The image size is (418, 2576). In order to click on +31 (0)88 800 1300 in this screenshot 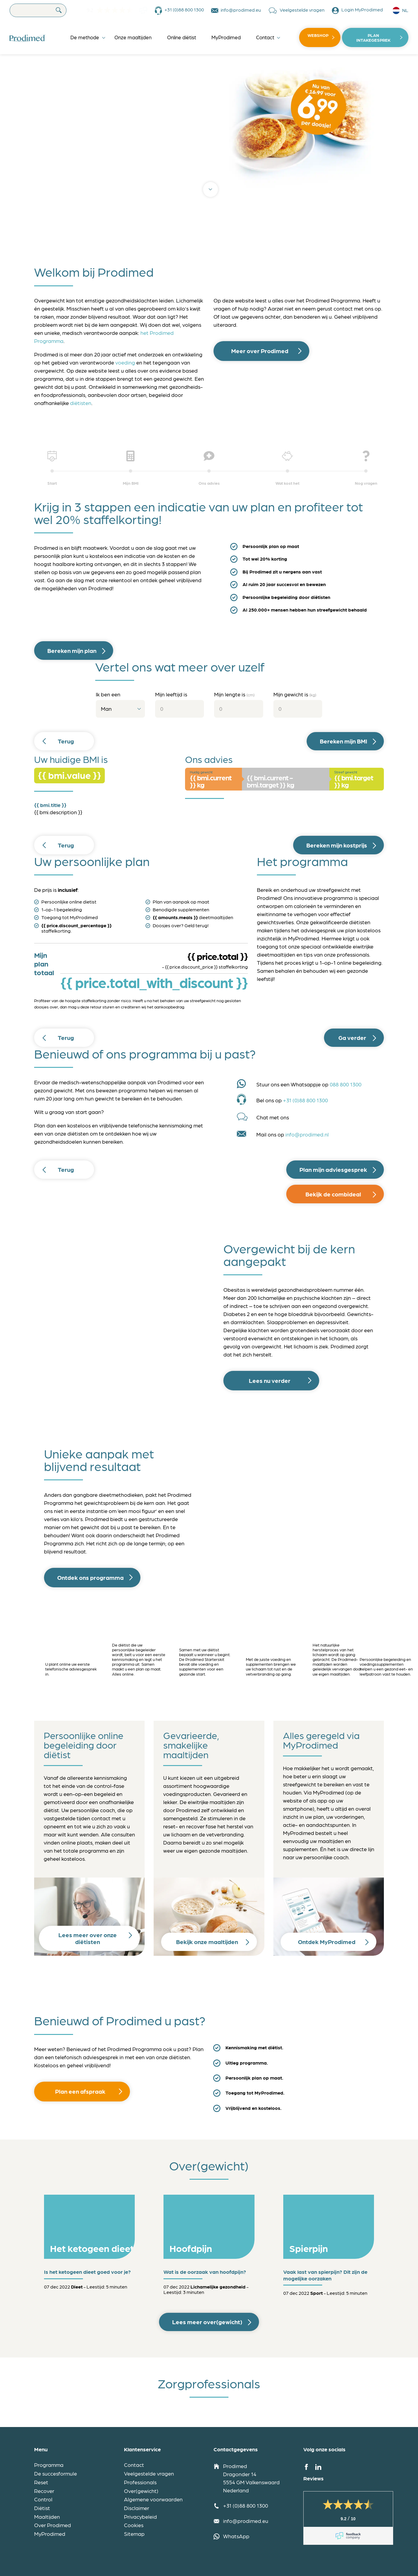, I will do `click(184, 9)`.